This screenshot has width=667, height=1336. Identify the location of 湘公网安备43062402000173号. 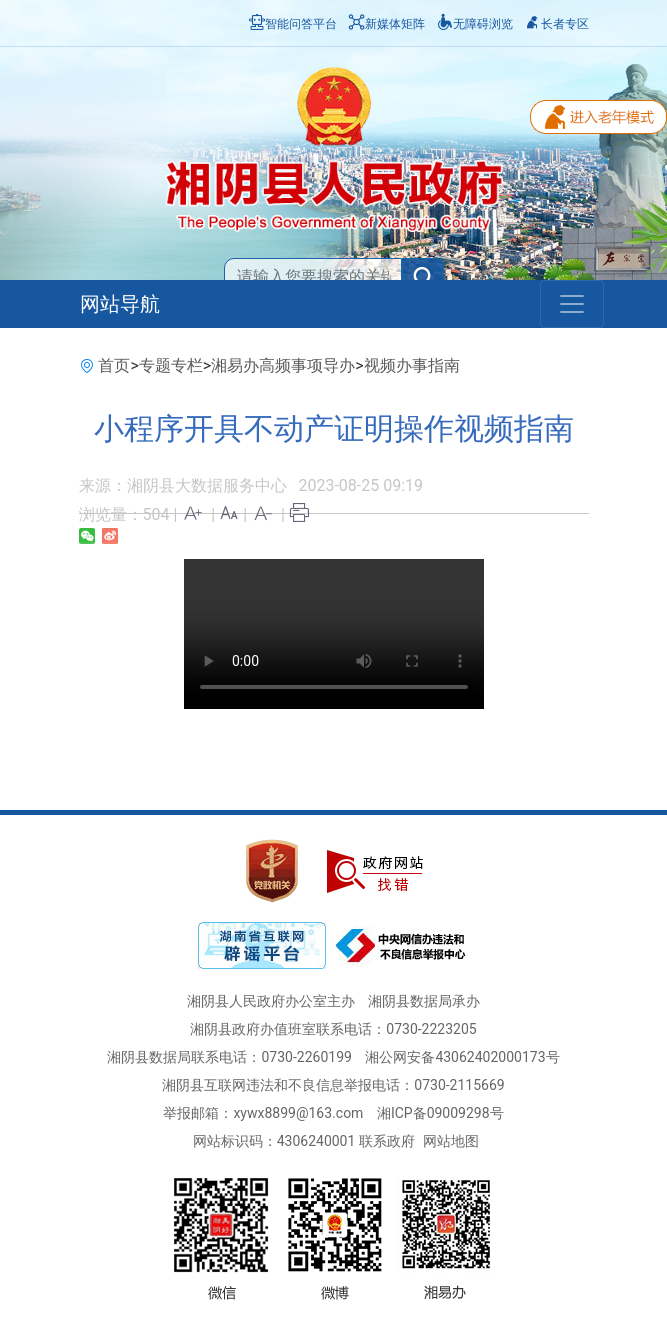
(462, 1057).